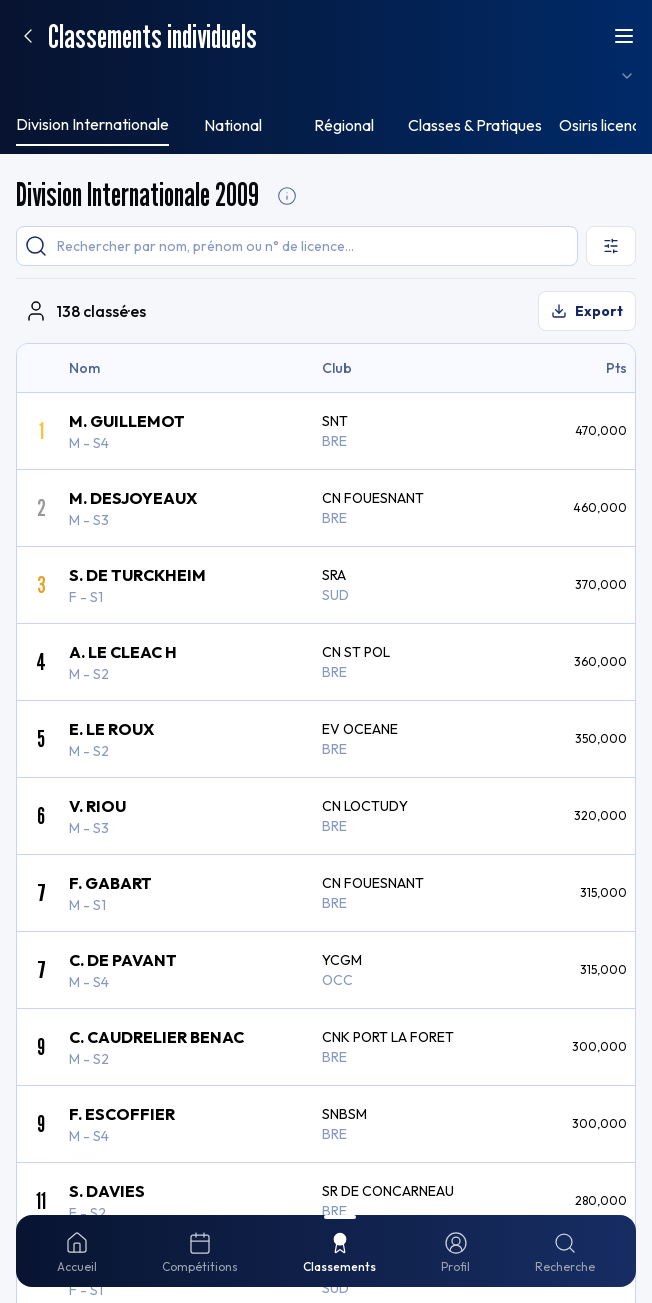  What do you see at coordinates (28, 179) in the screenshot?
I see `[Retour]` at bounding box center [28, 179].